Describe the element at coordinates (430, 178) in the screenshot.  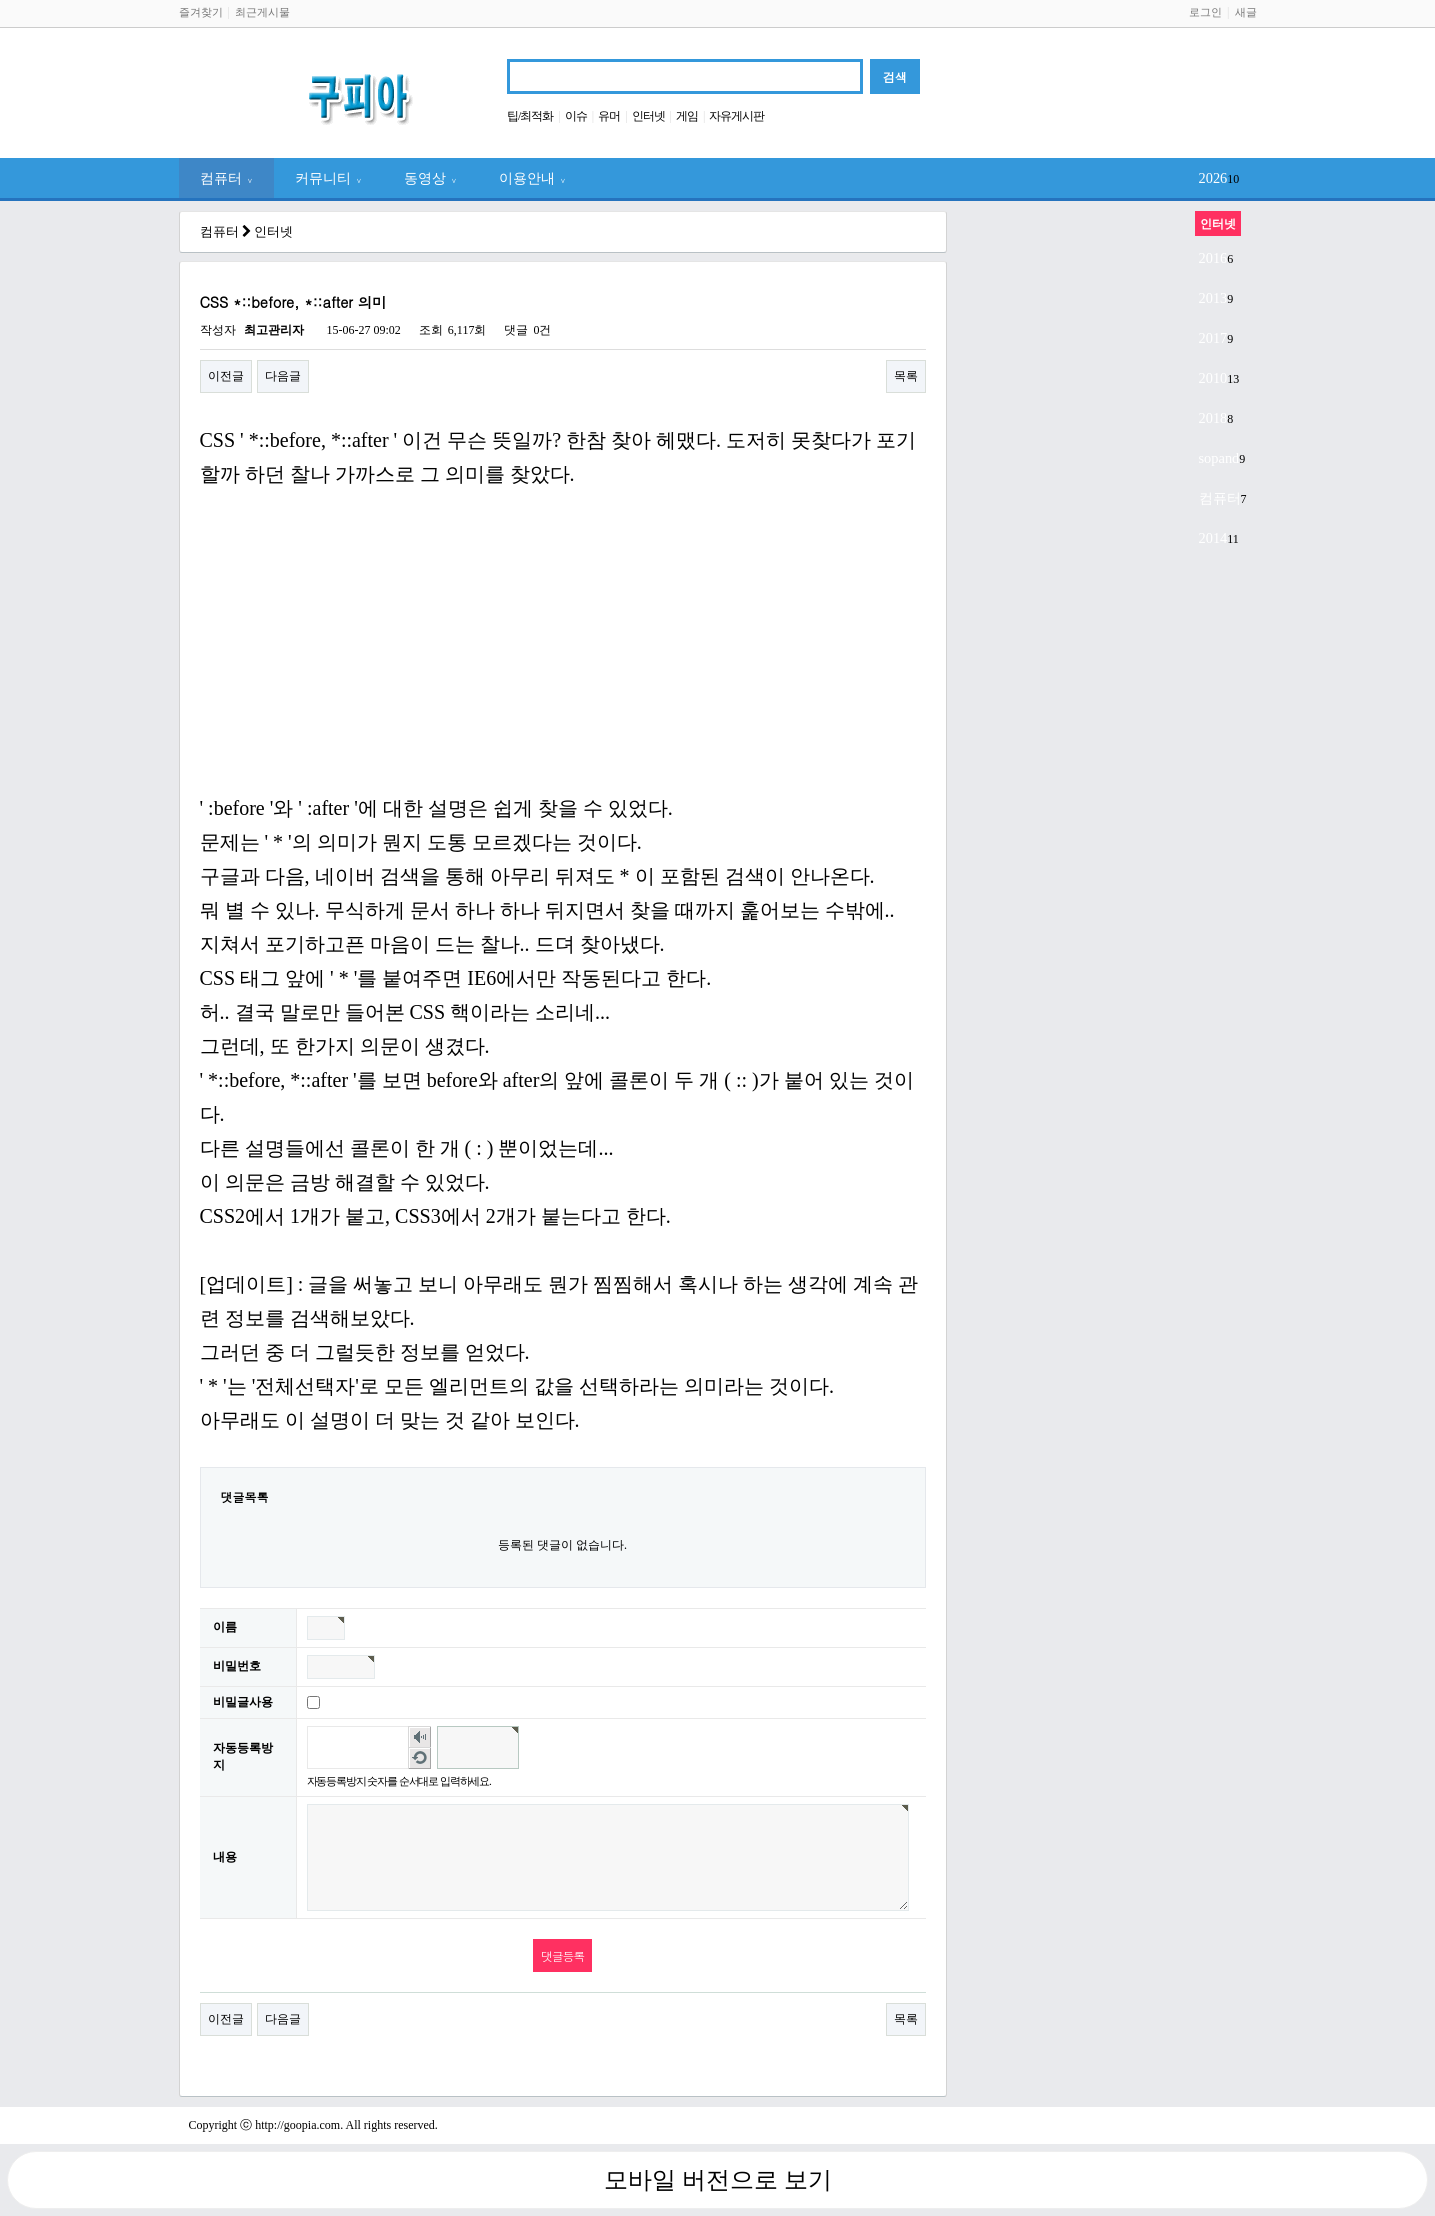
I see `동영상` at that location.